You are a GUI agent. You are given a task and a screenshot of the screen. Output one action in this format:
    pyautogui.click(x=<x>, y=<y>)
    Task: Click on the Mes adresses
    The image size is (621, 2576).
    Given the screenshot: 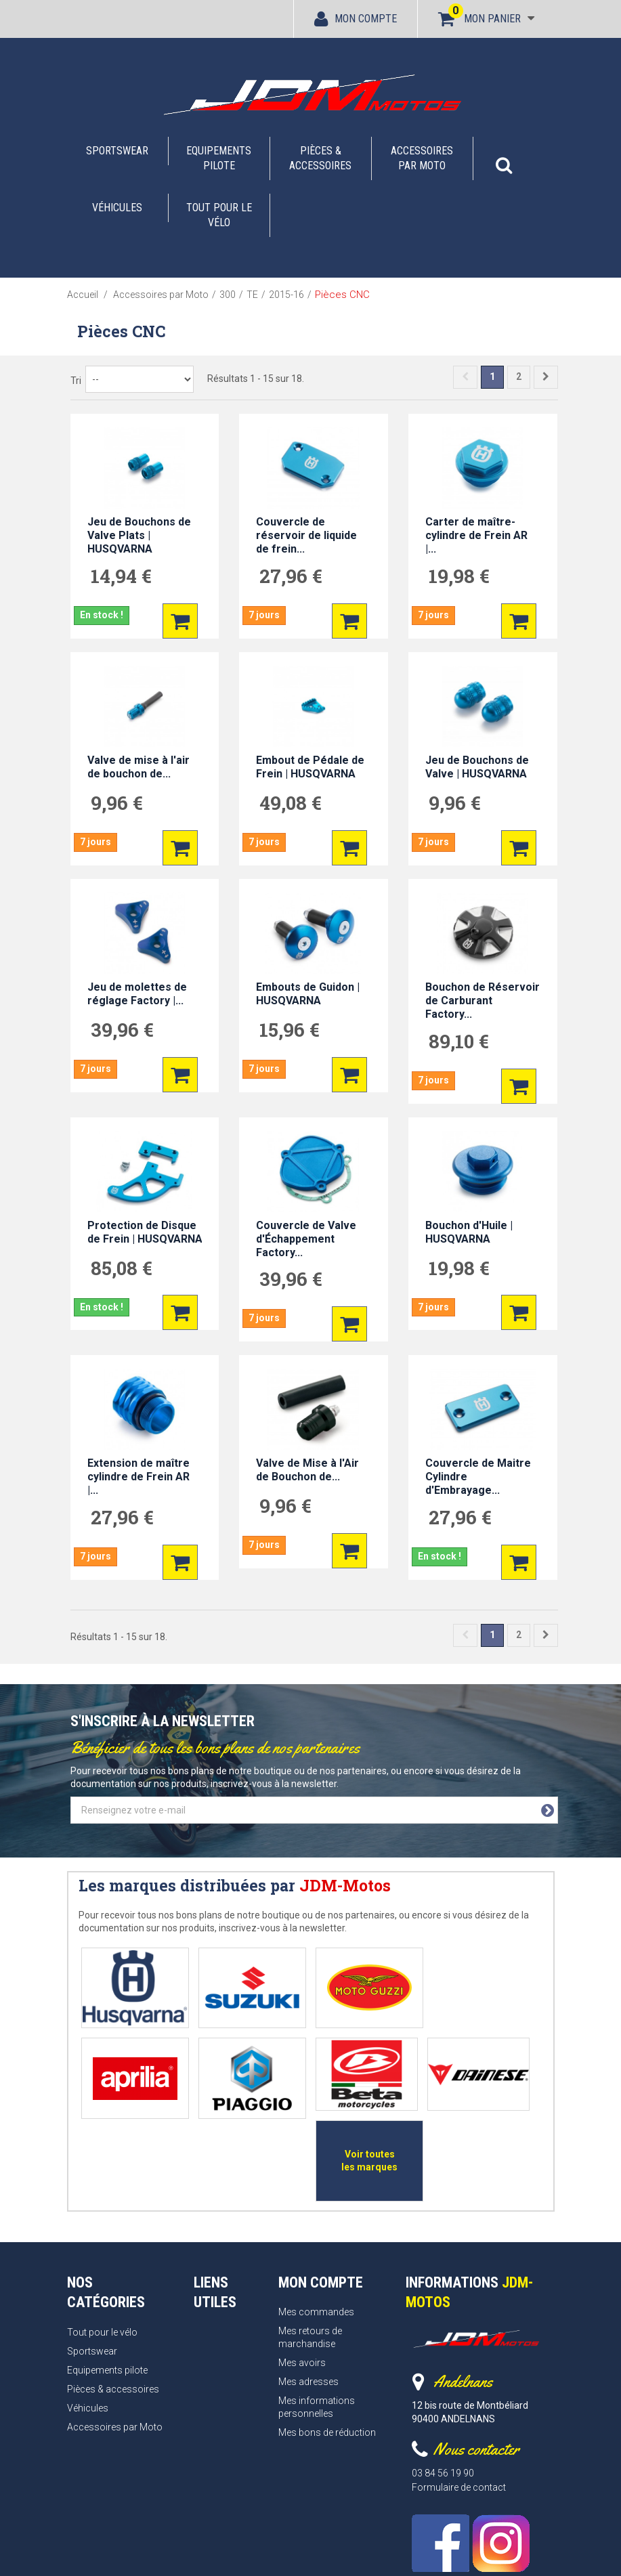 What is the action you would take?
    pyautogui.click(x=308, y=2283)
    